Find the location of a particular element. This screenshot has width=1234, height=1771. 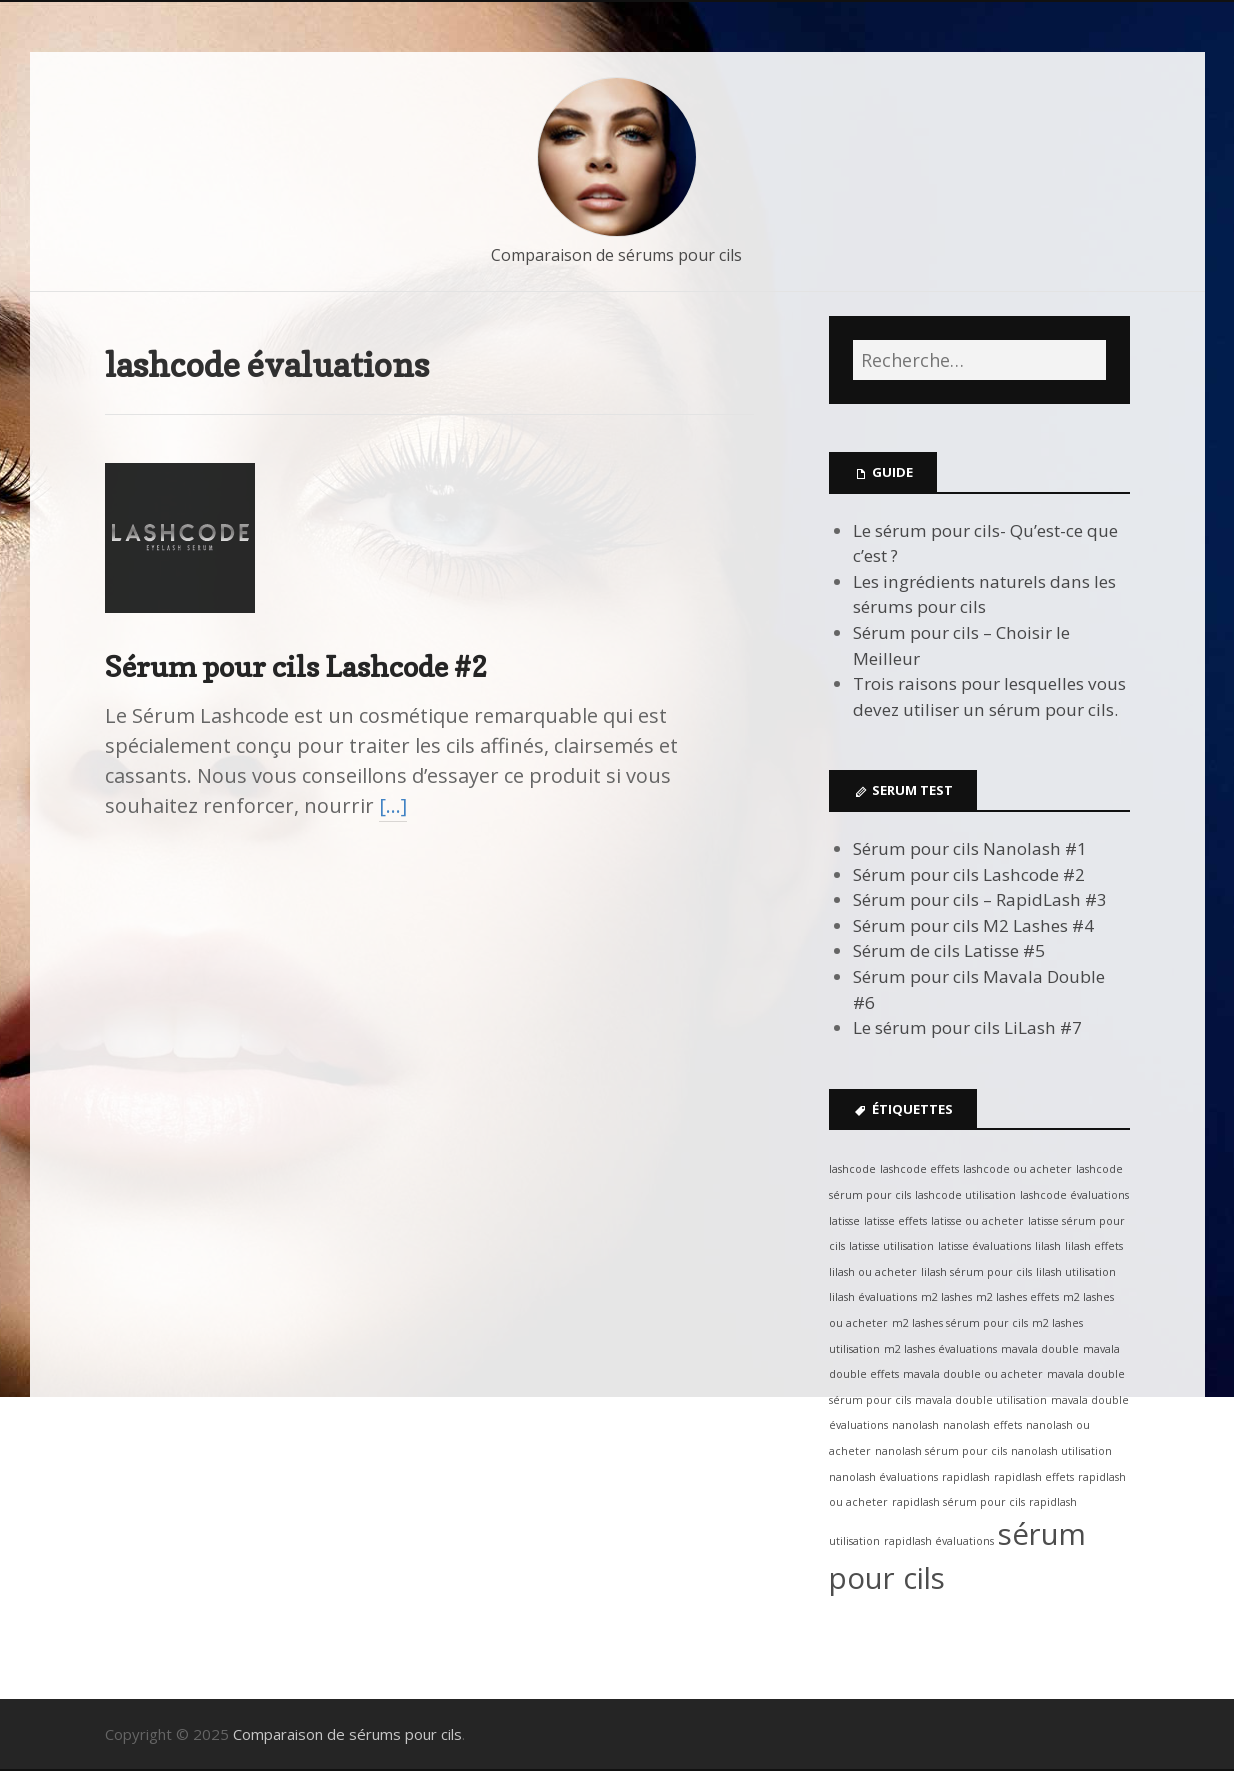

m2 lashes [m2 lashes (1 élément)] is located at coordinates (946, 1297).